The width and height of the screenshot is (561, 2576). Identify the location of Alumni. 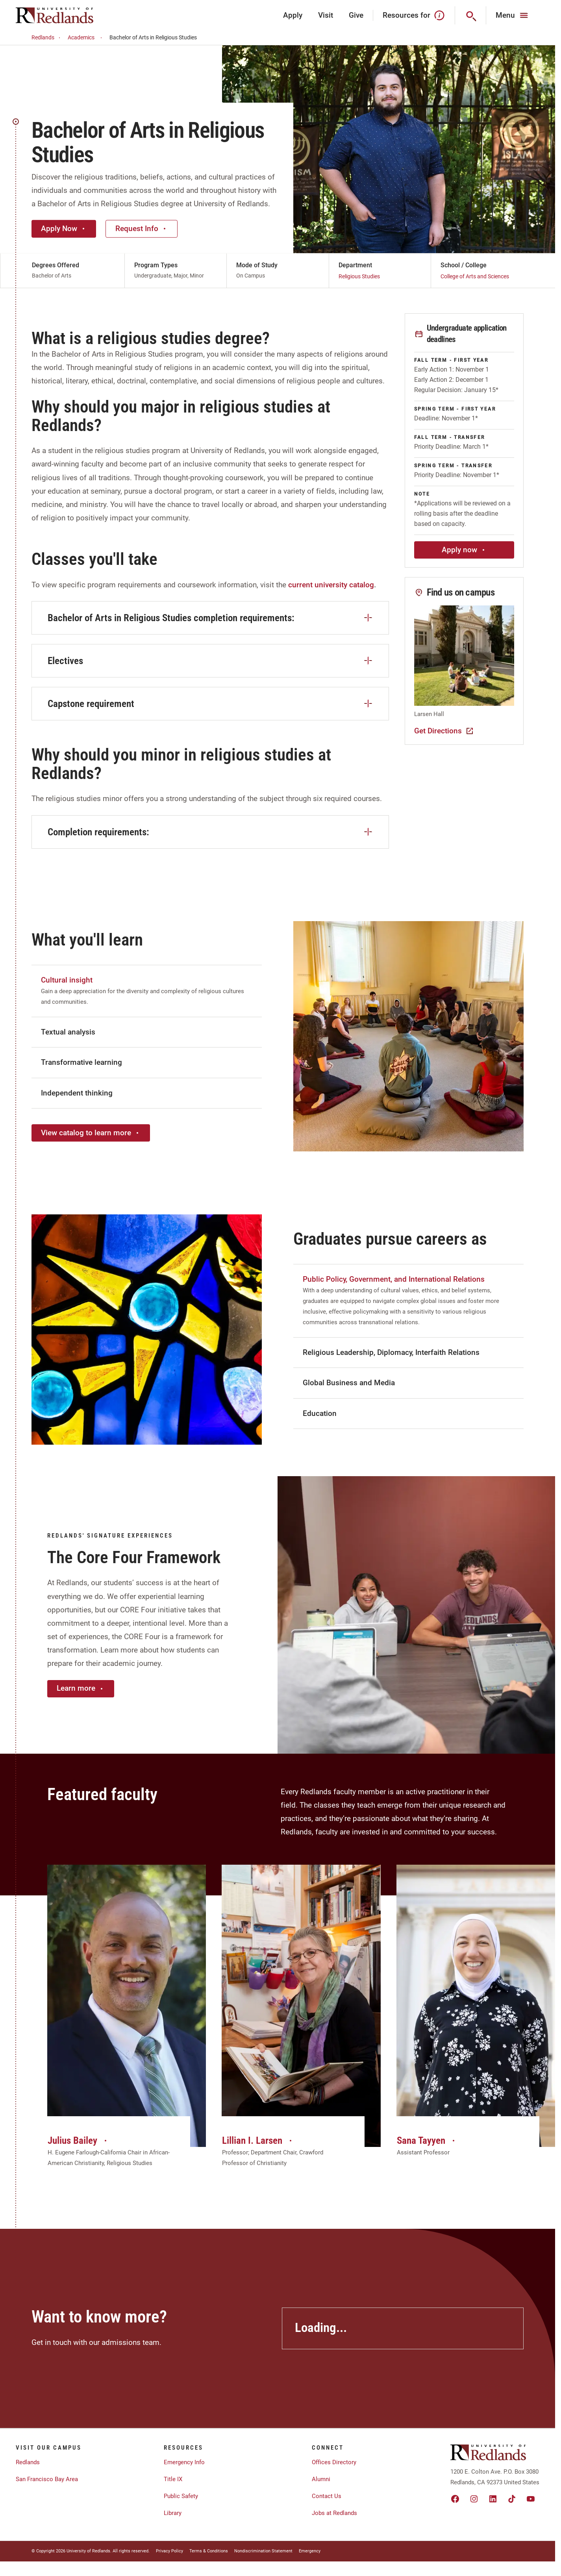
(321, 2479).